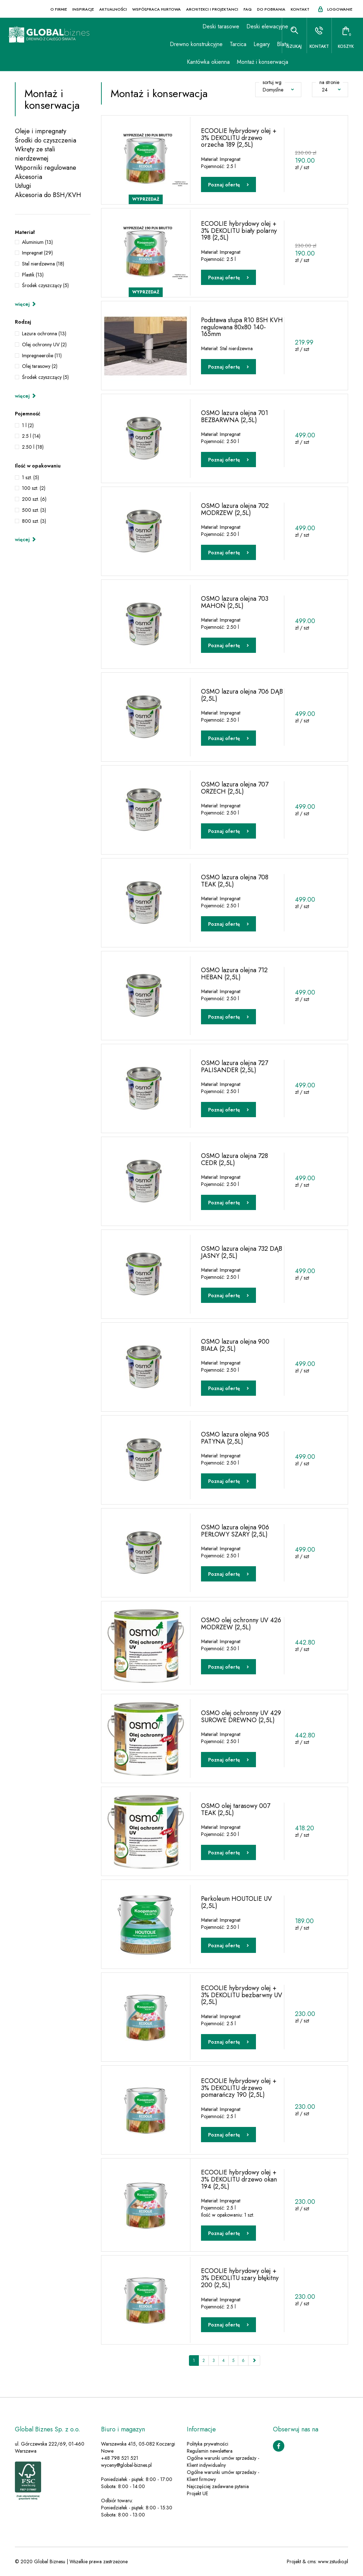 The width and height of the screenshot is (363, 2576). Describe the element at coordinates (30, 477) in the screenshot. I see `1 szt. (5)` at that location.